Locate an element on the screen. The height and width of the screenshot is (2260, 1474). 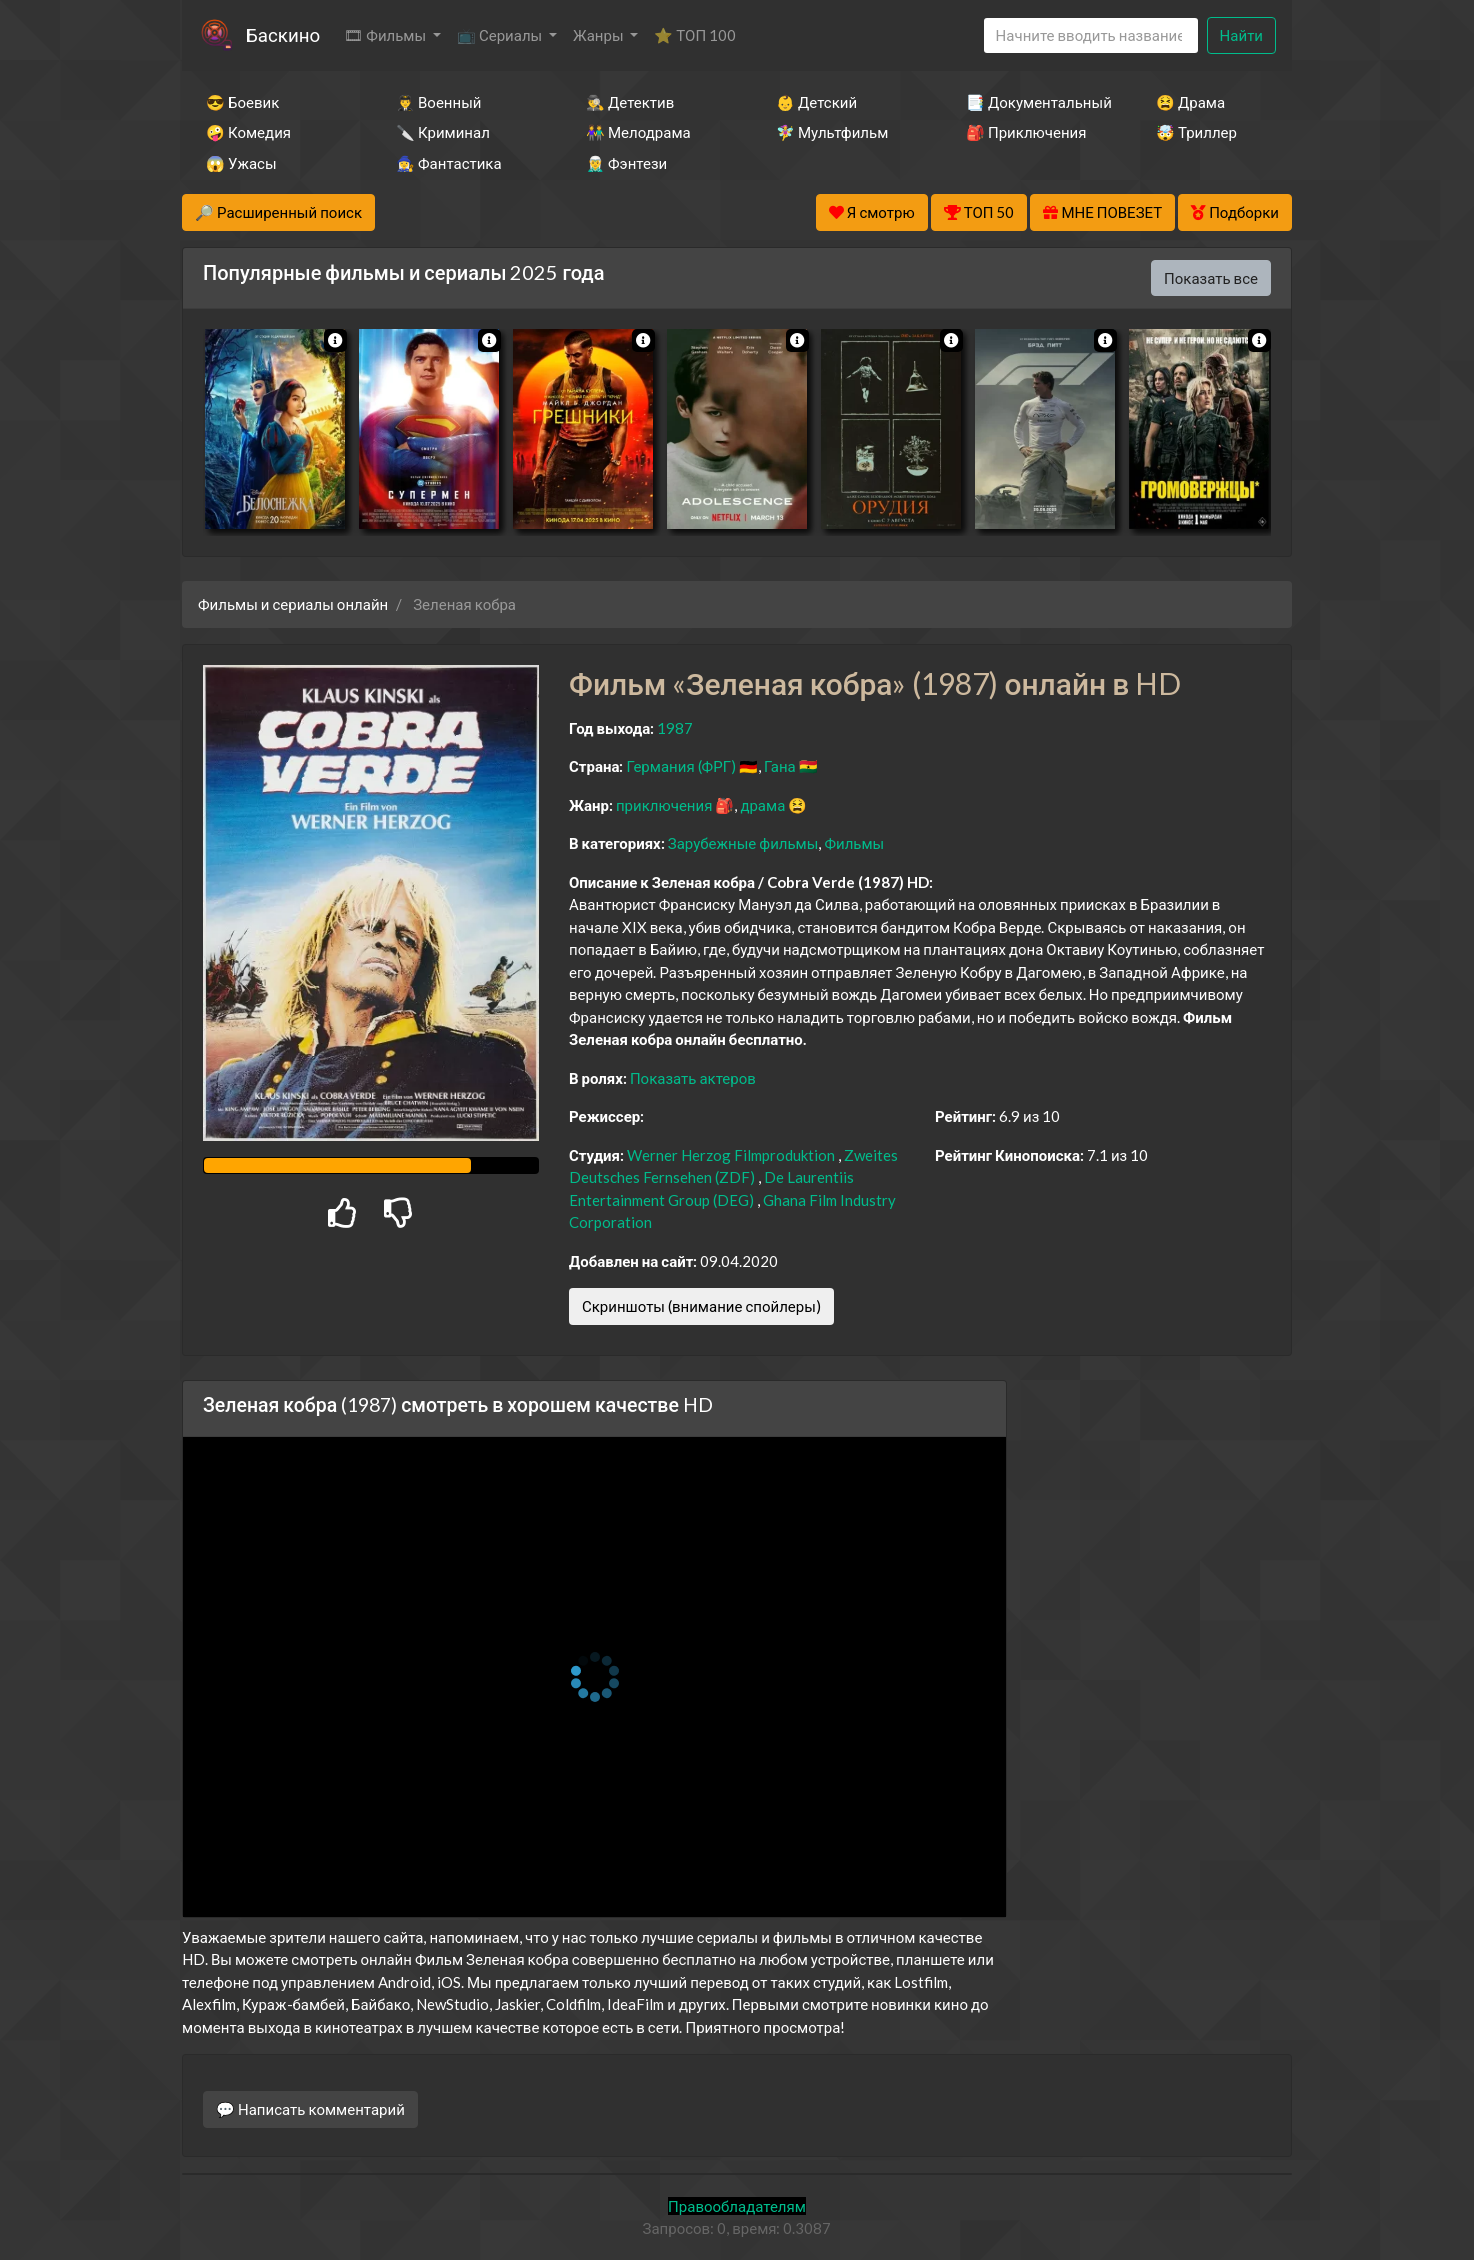
Германия (ФРГ) is located at coordinates (681, 766).